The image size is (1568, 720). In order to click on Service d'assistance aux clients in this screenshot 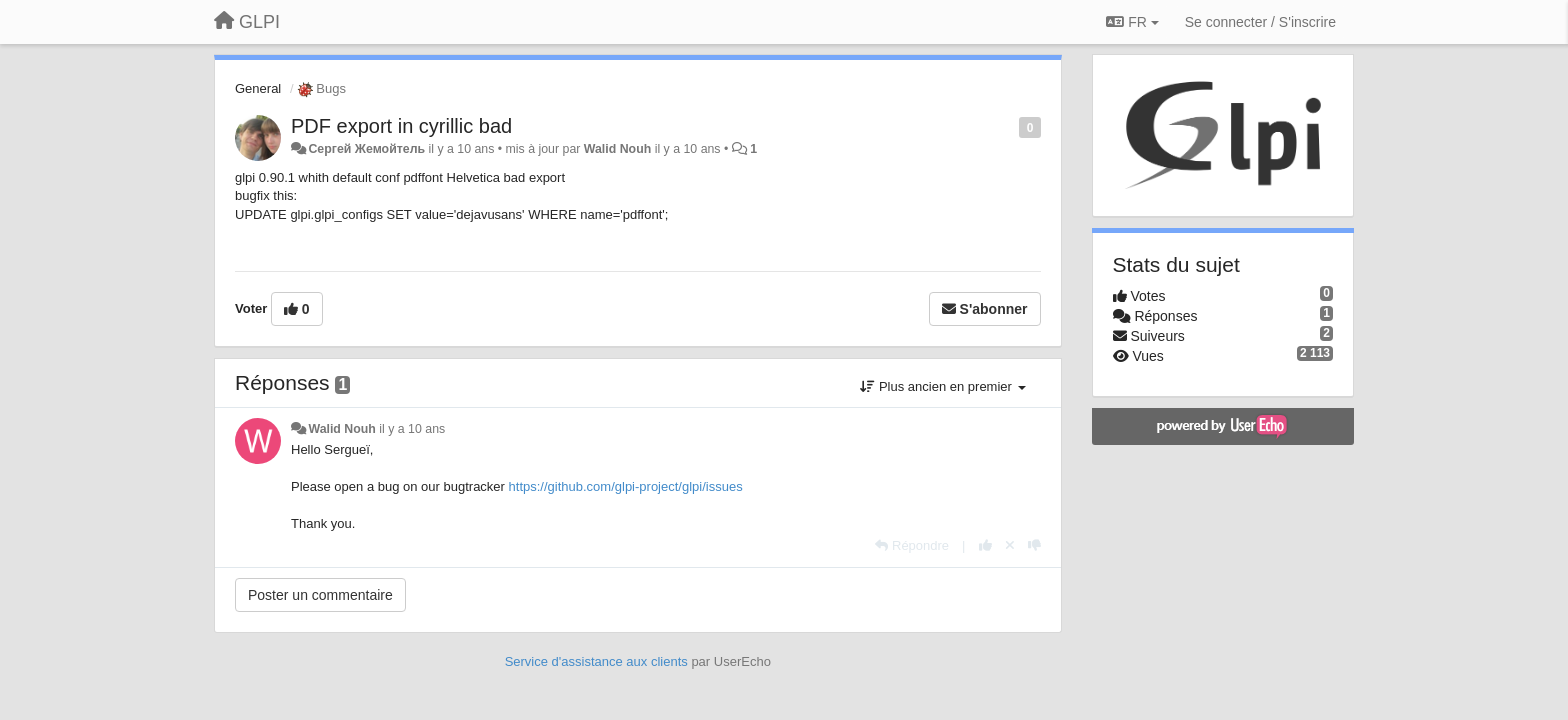, I will do `click(596, 661)`.